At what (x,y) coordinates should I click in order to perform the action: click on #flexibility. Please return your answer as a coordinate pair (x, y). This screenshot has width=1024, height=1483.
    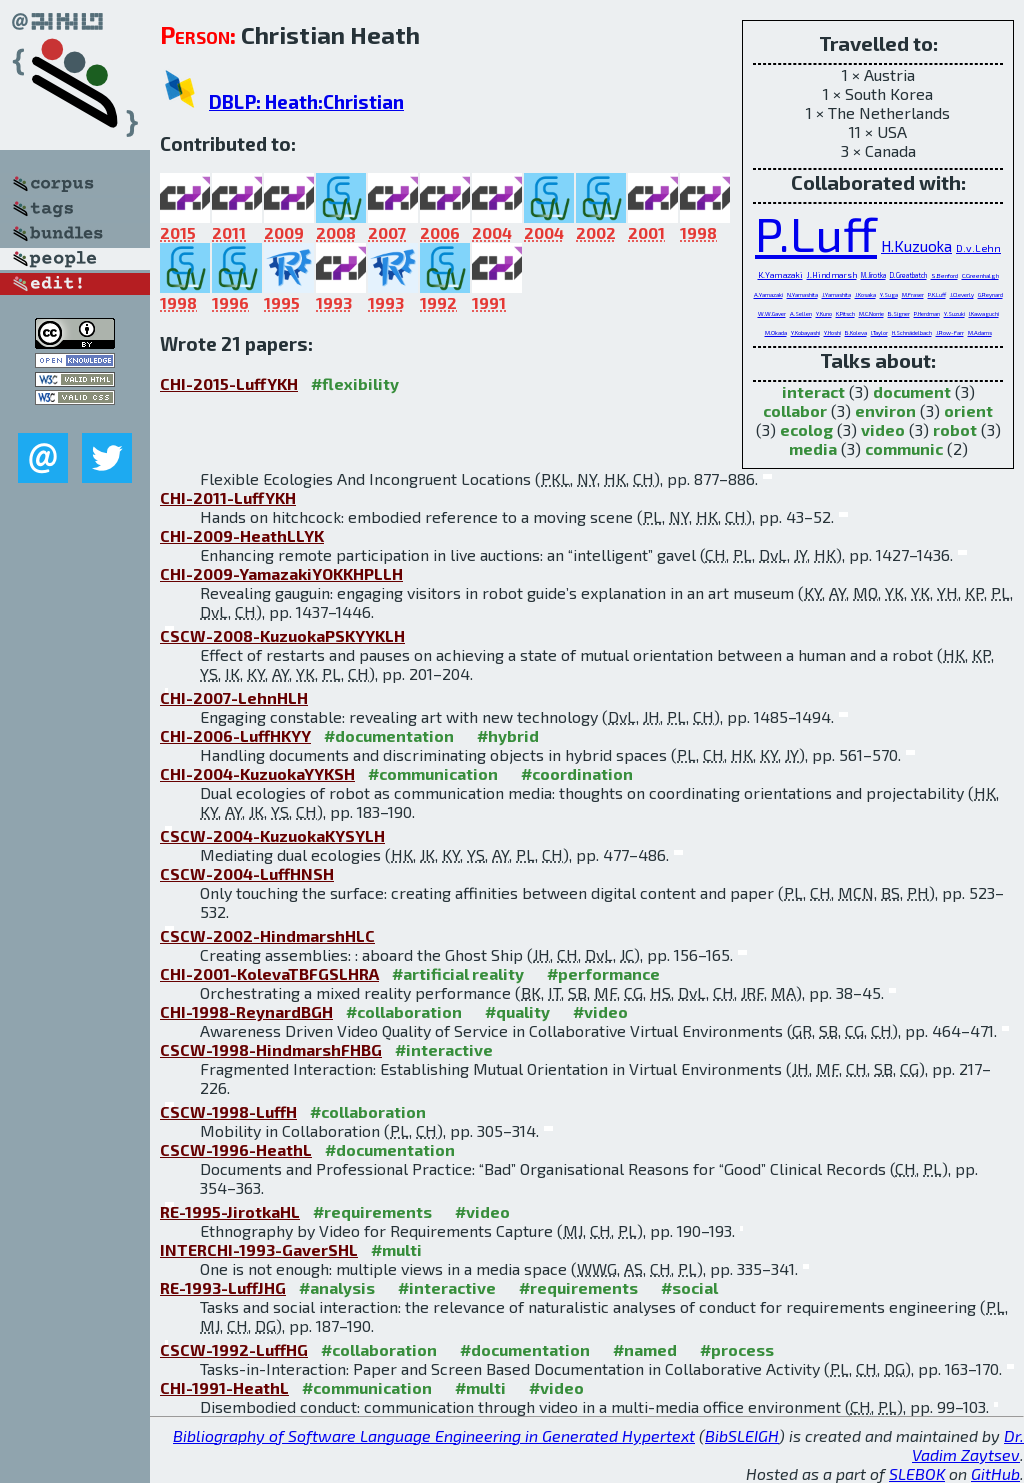
    Looking at the image, I should click on (355, 383).